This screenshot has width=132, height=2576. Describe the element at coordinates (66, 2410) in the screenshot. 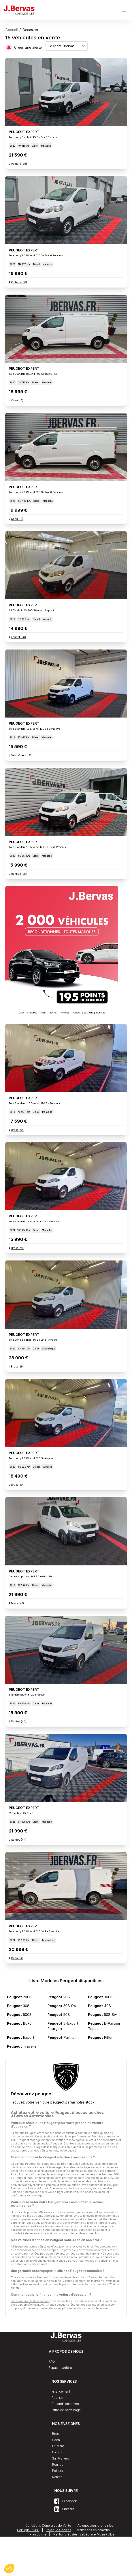

I see `Offre de parrainage` at that location.